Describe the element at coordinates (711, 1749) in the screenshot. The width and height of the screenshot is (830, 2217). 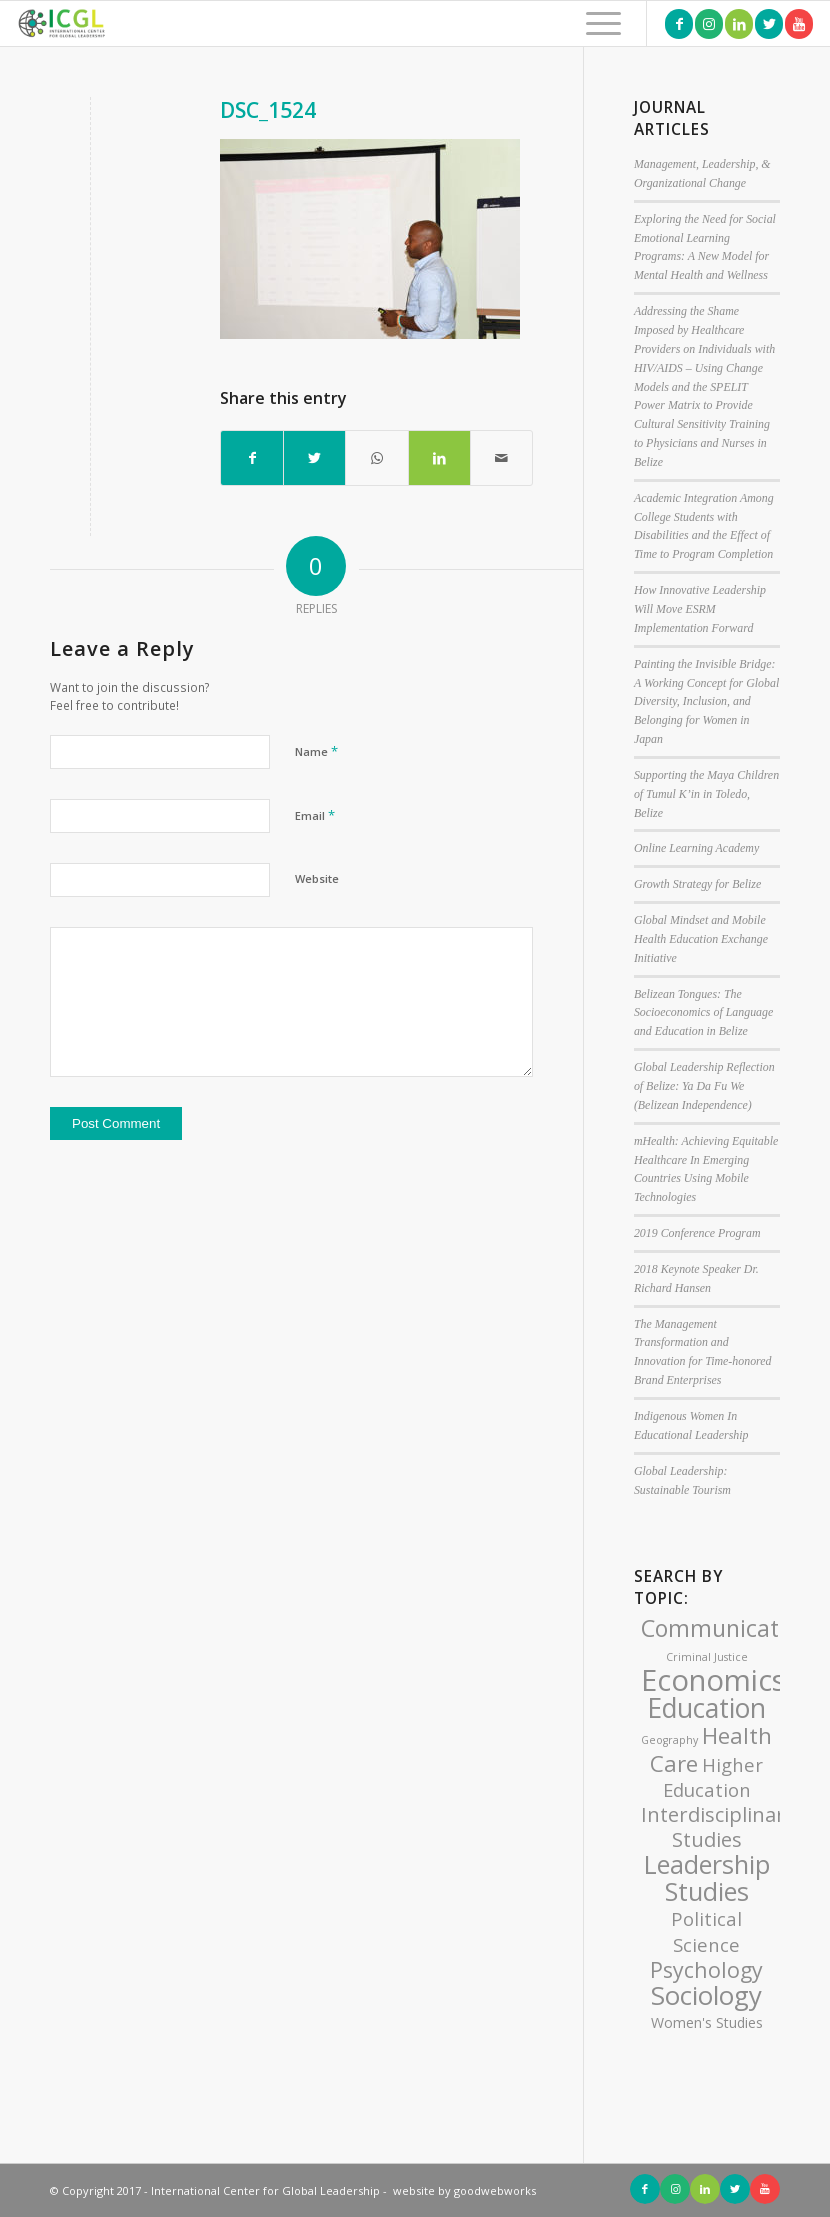
I see `Health Care [Health Care (7 items)]` at that location.